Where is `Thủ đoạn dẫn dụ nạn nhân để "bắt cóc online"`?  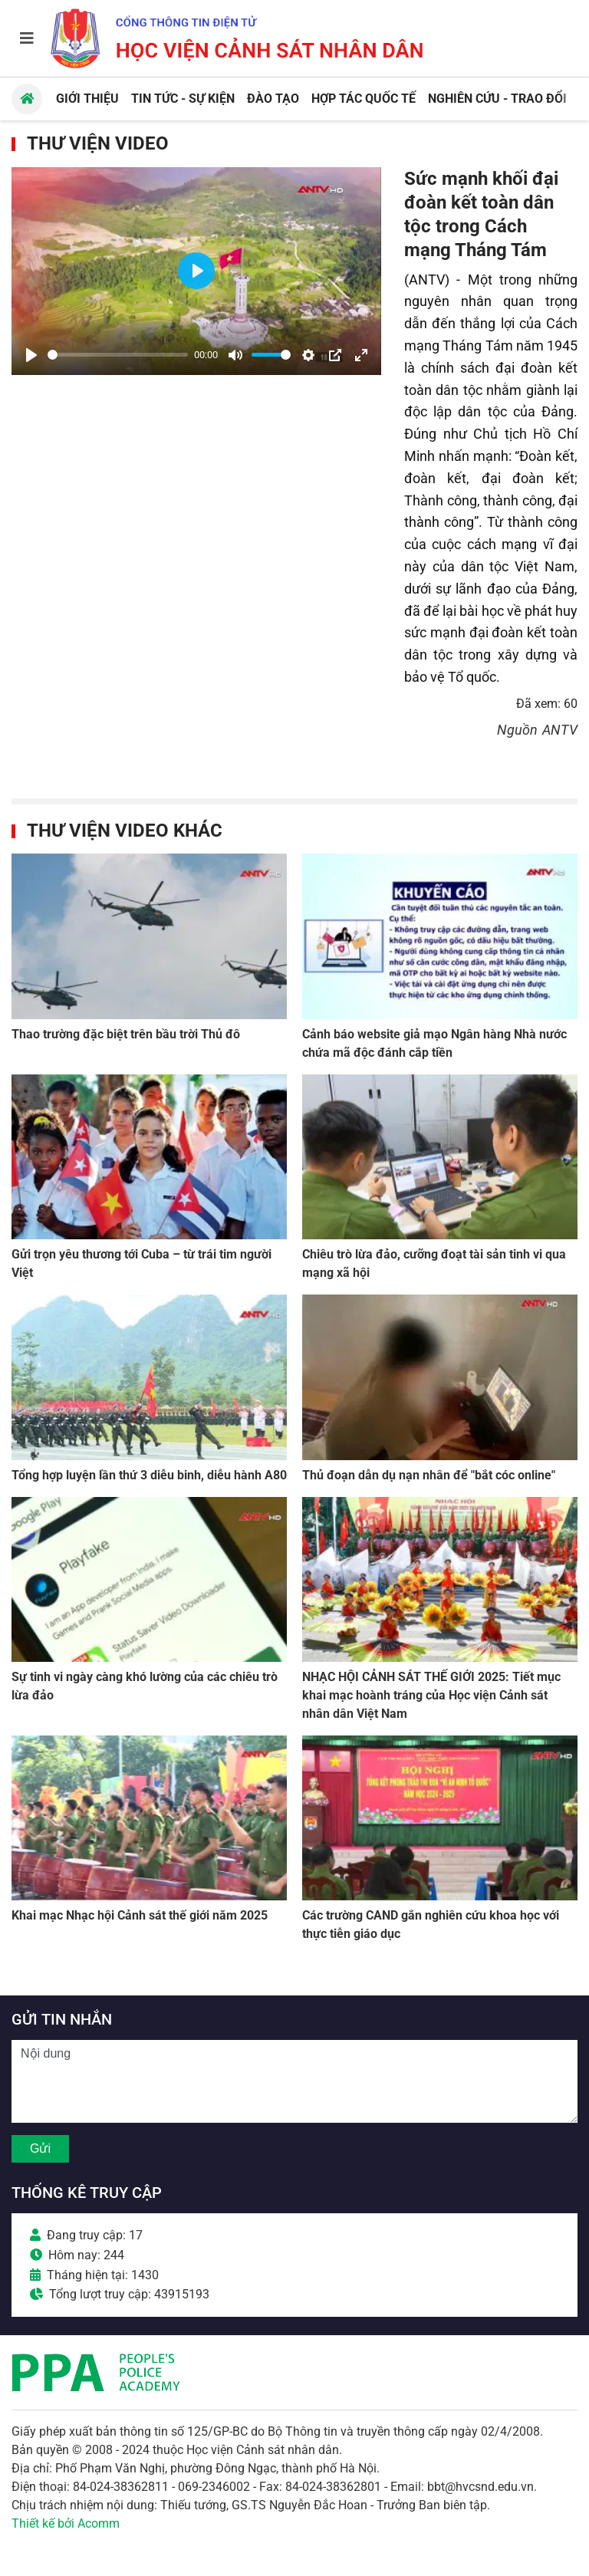
Thủ đoạn dẫn dụ nạn nhân để "bắt cóc online" is located at coordinates (428, 1475).